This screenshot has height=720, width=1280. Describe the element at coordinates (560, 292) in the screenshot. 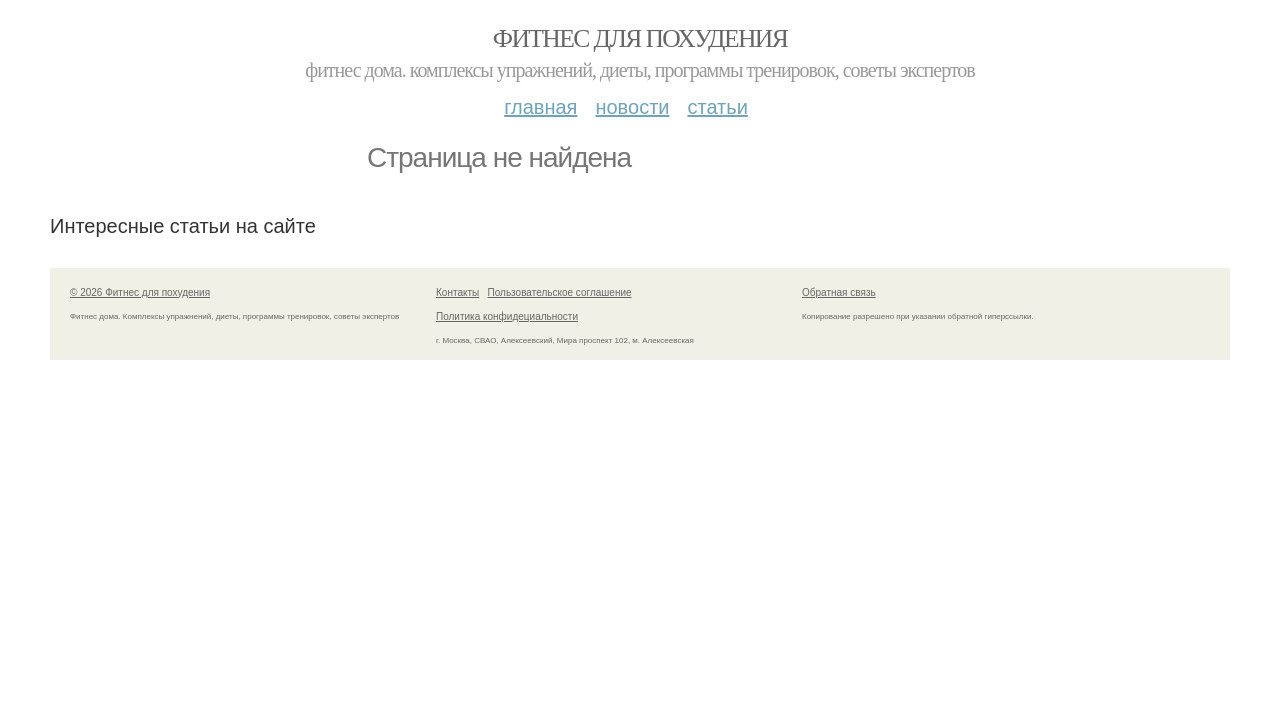

I see `Пользовательское соглашение` at that location.